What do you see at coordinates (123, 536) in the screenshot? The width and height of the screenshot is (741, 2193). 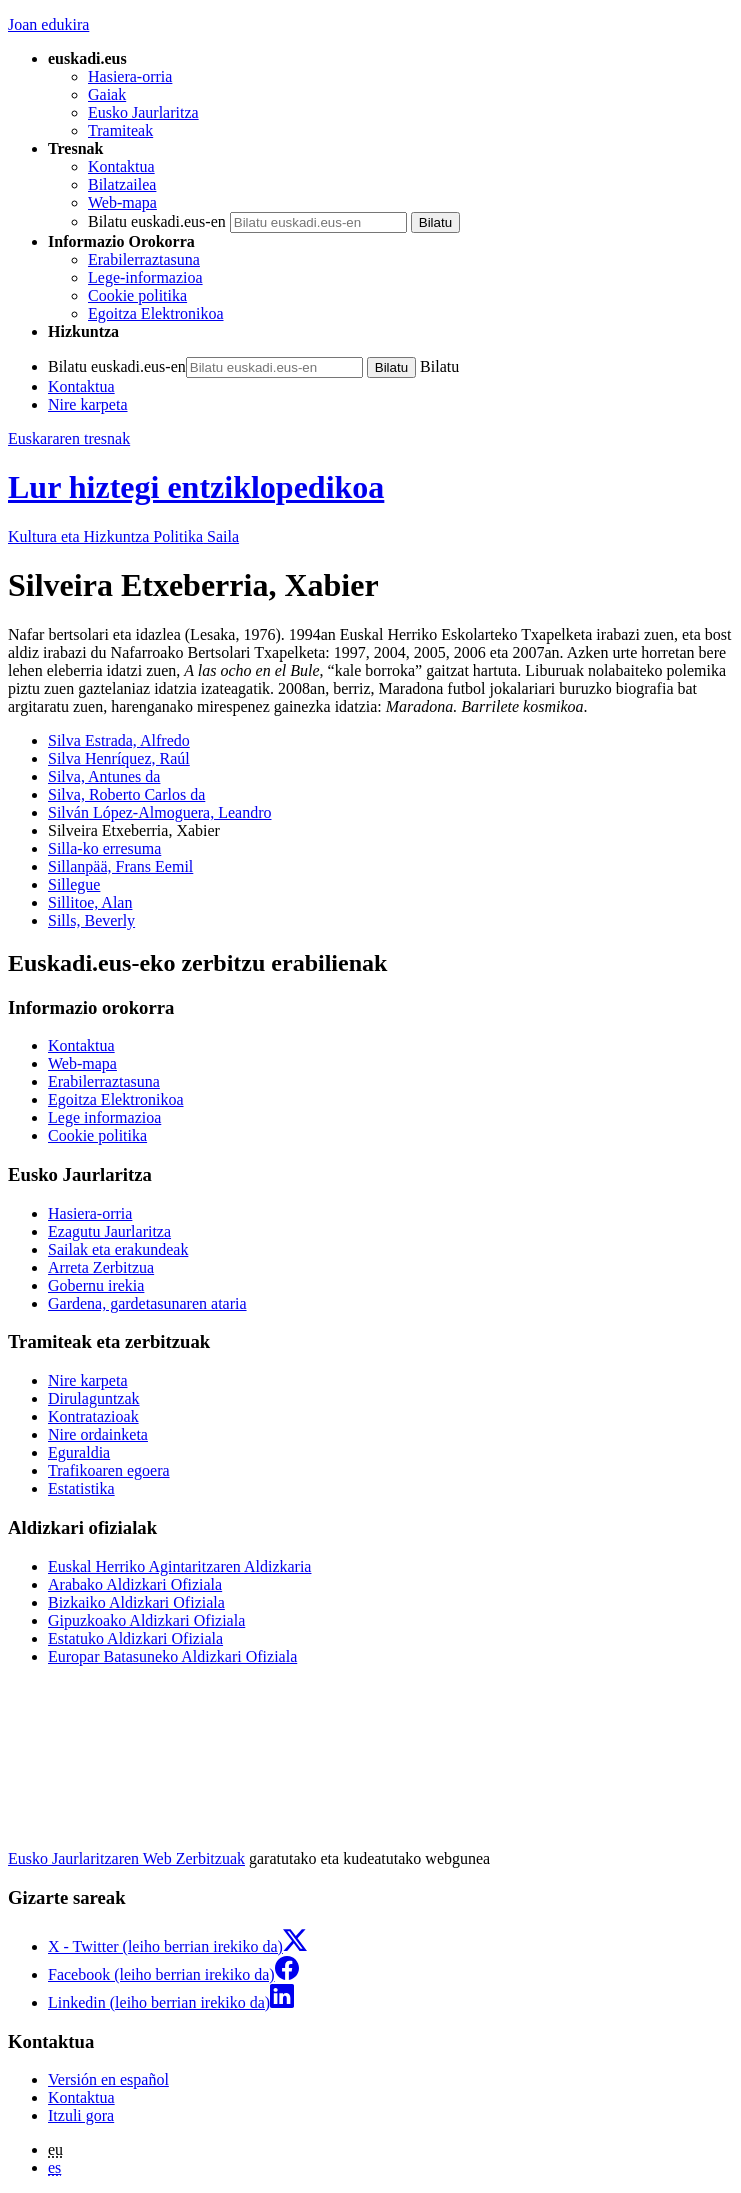 I see `Kultura eta Hizkuntza Politika` at bounding box center [123, 536].